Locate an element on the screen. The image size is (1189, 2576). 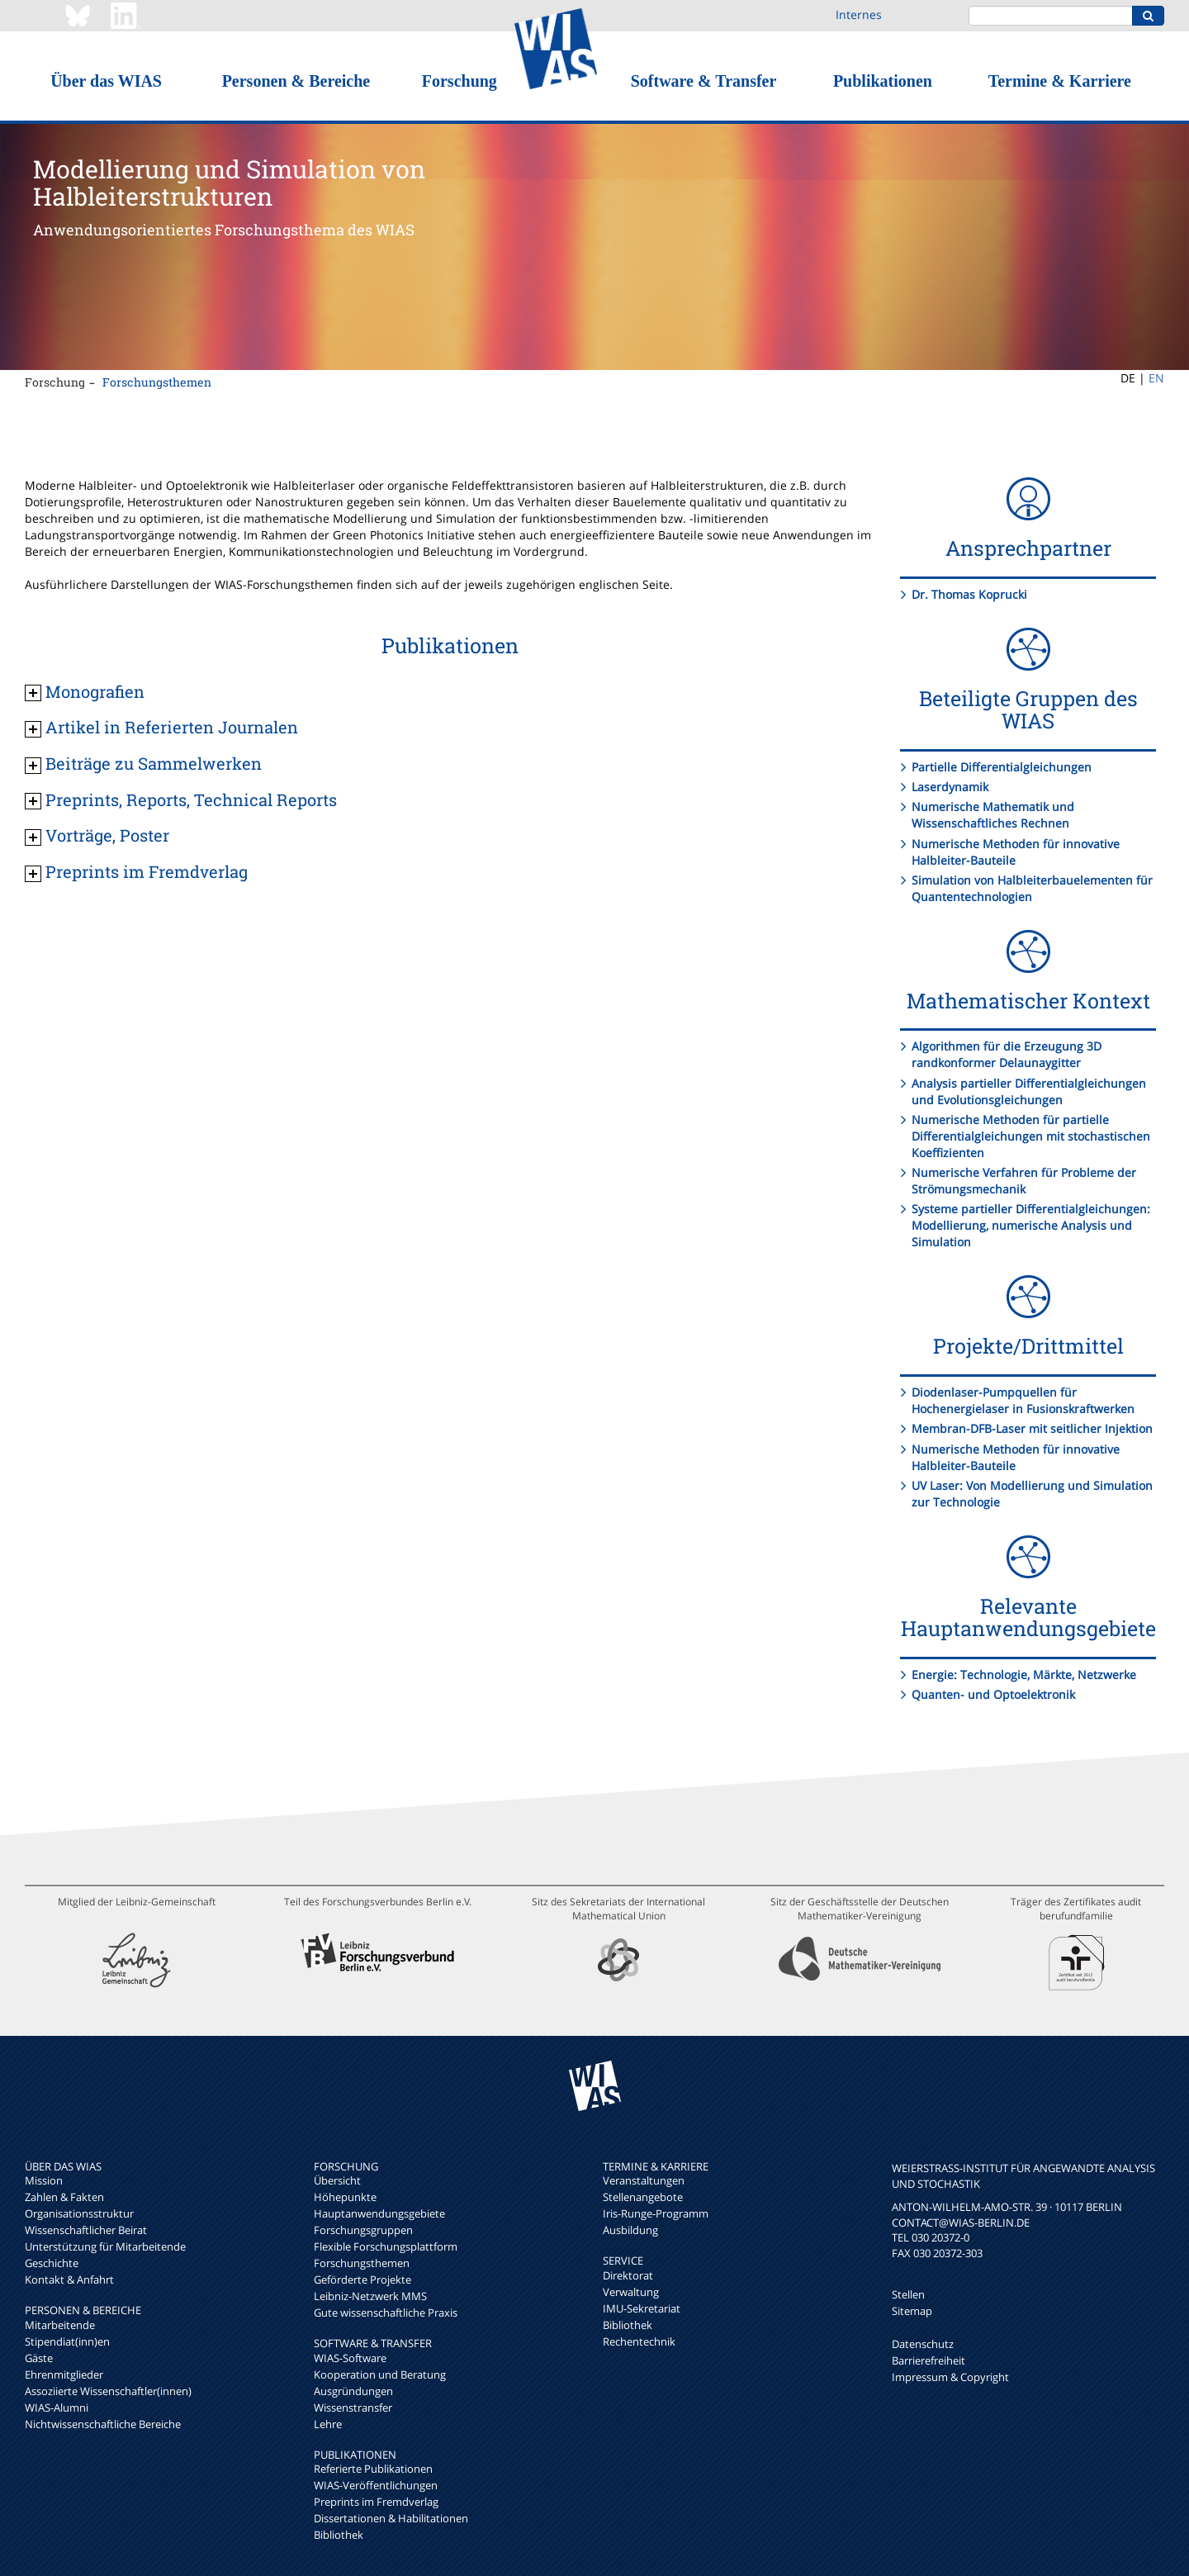
Kooperation und Beratung is located at coordinates (380, 2374).